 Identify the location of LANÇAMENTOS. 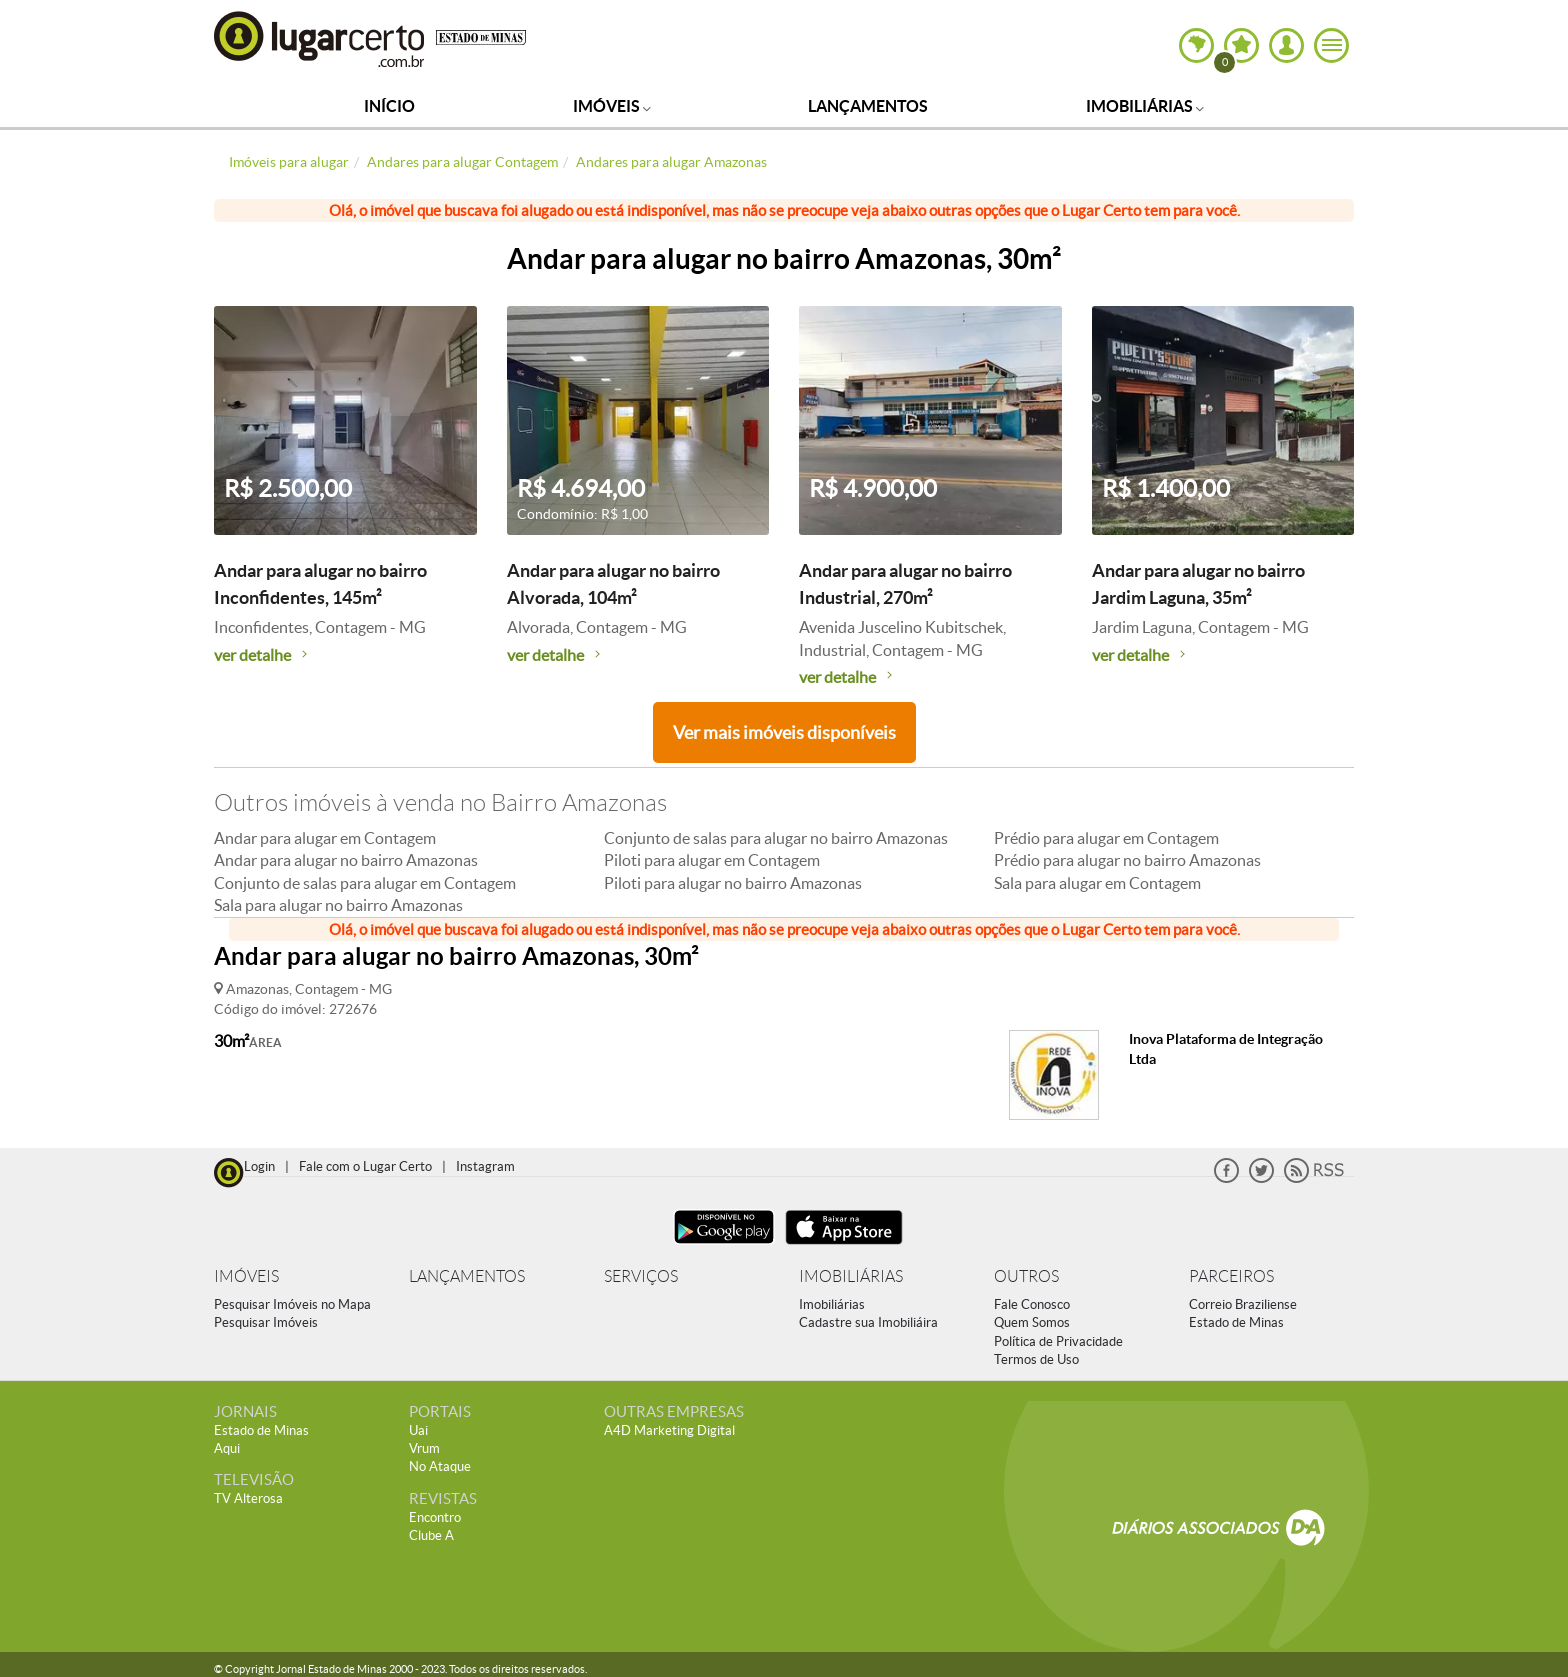
(467, 1276).